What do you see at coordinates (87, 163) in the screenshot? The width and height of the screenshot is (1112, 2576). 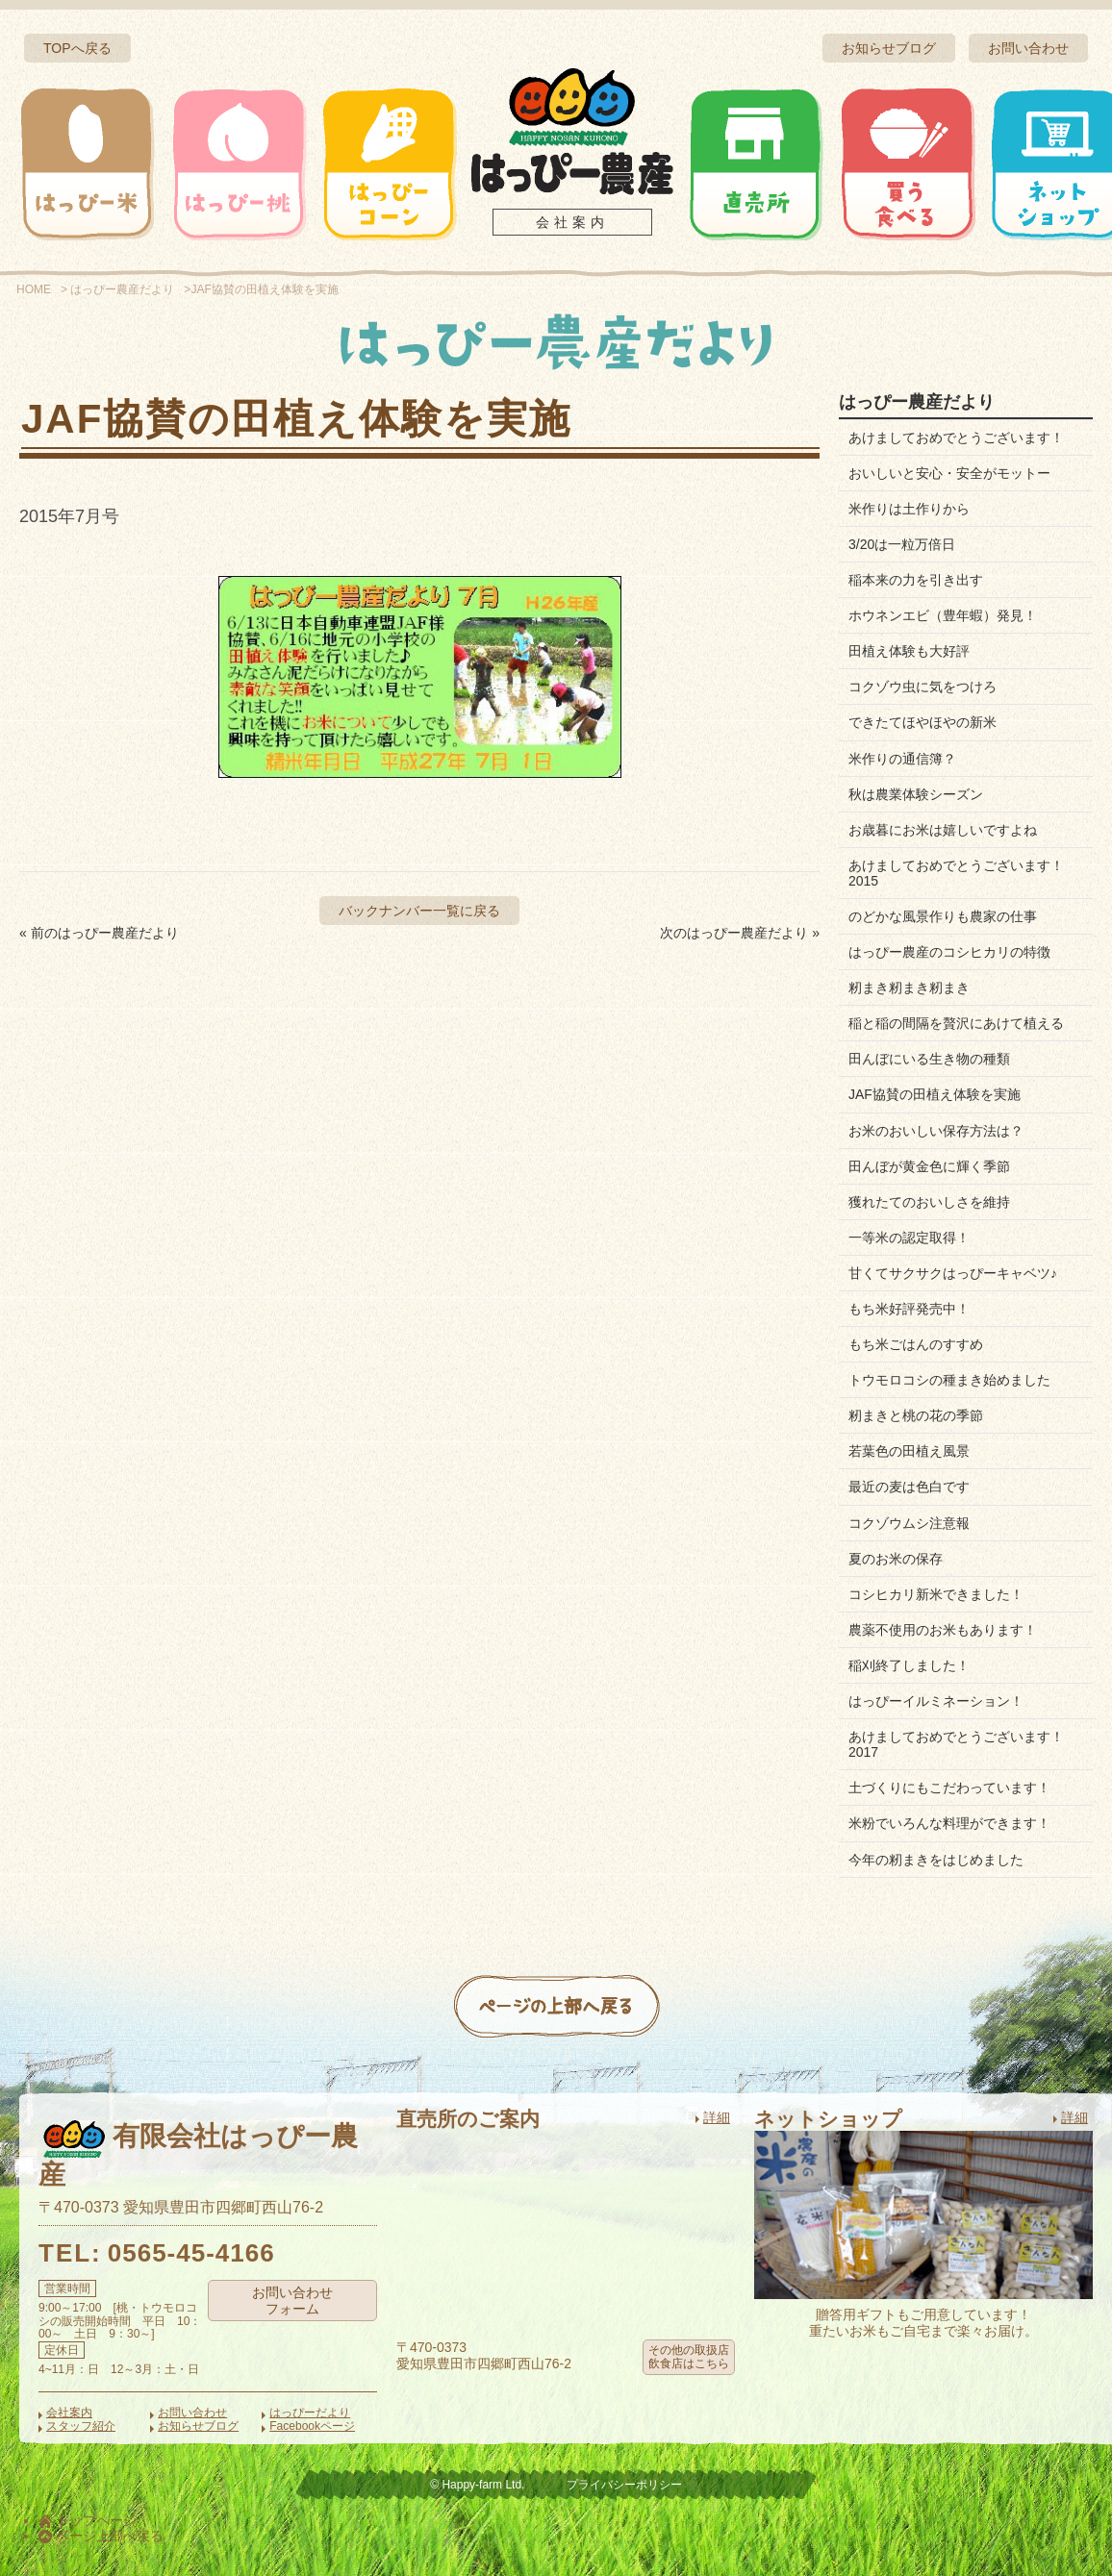 I see `はっぴー米` at bounding box center [87, 163].